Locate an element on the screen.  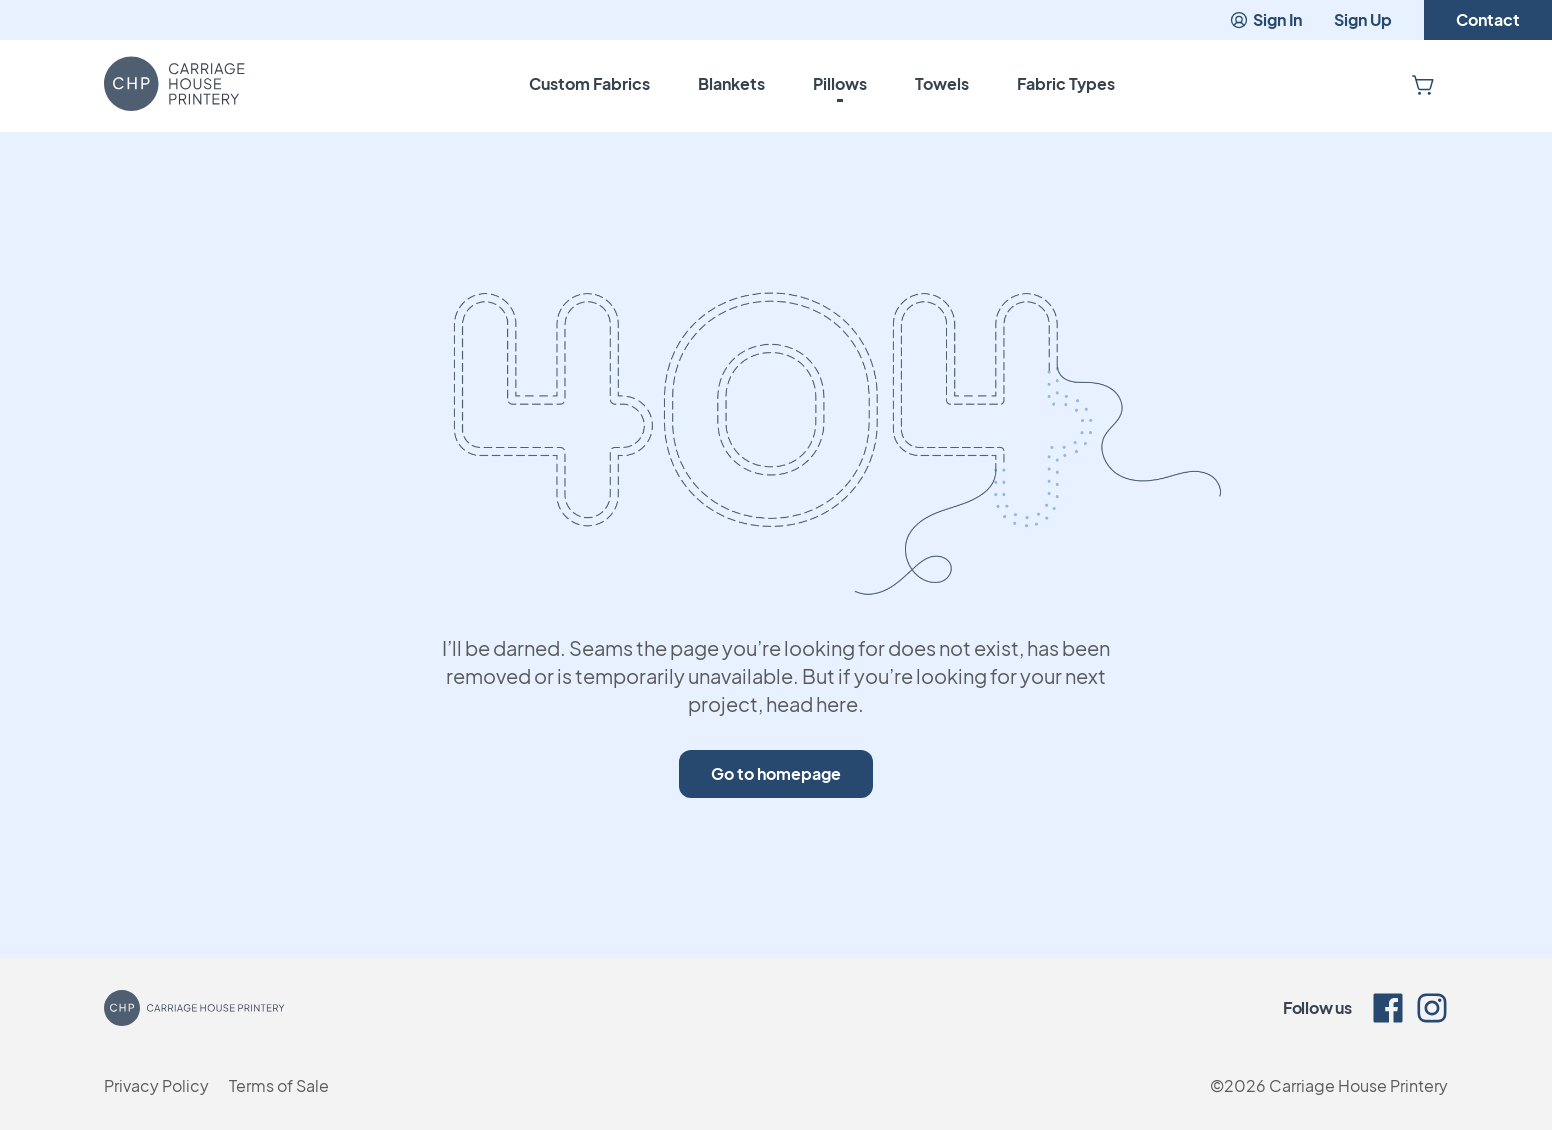
Sign In is located at coordinates (1265, 19).